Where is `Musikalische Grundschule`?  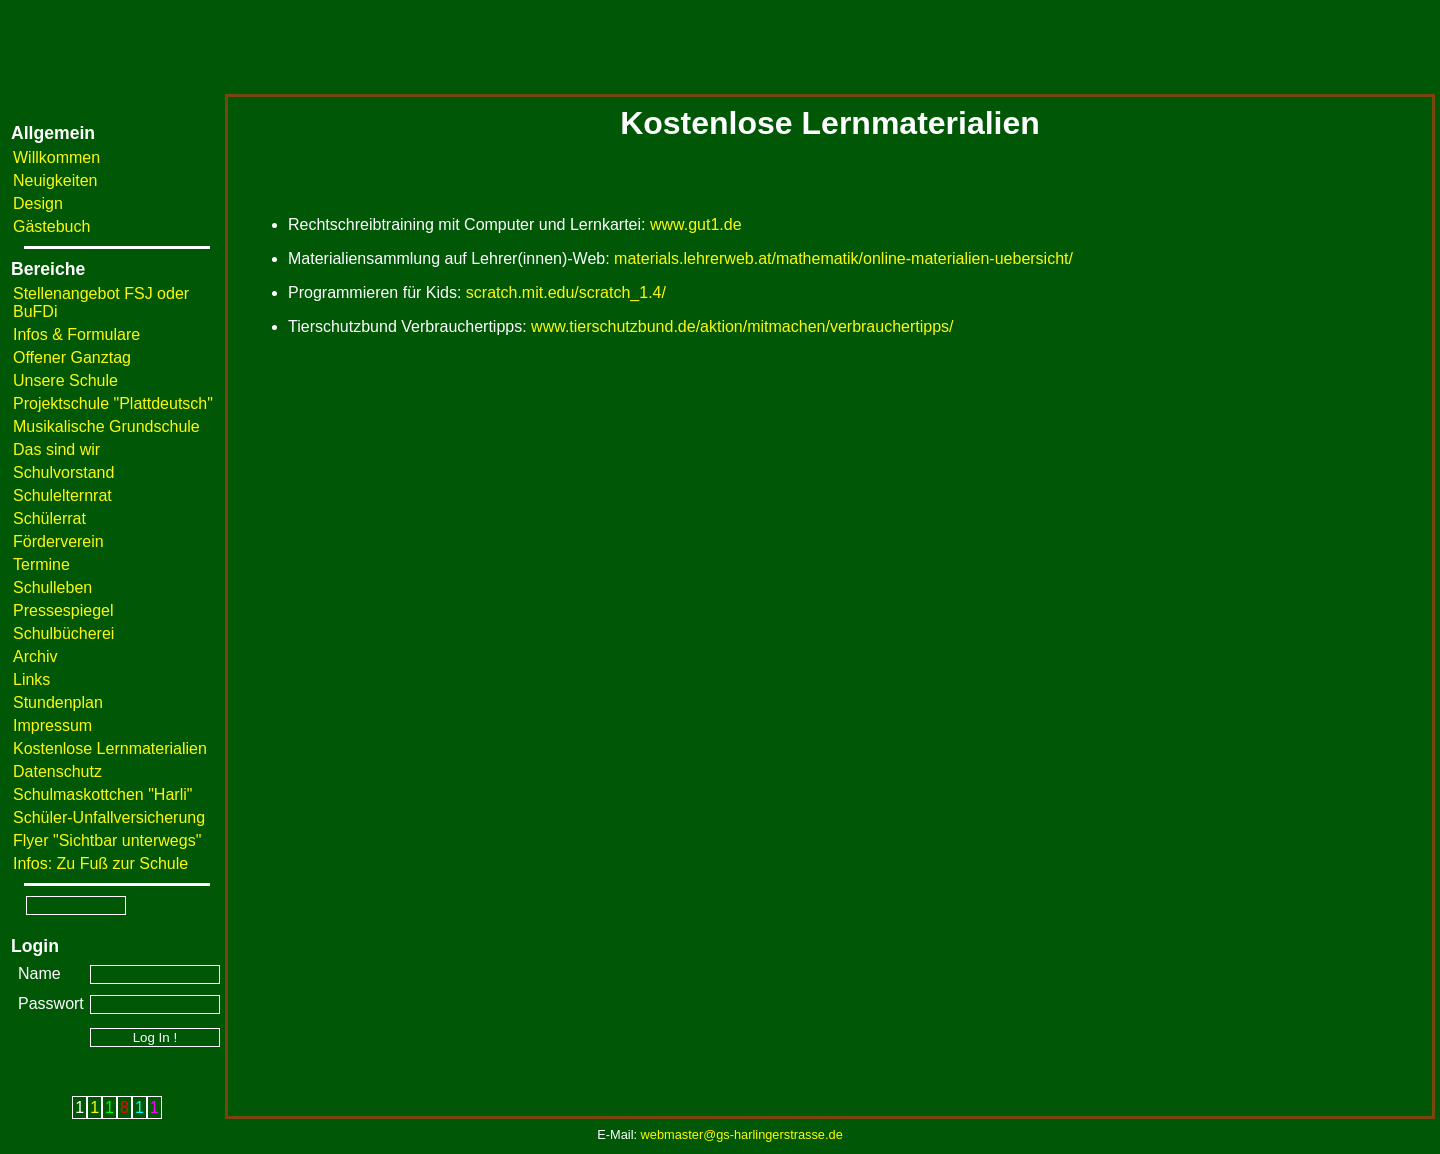
Musikalische Grundschule is located at coordinates (106, 426).